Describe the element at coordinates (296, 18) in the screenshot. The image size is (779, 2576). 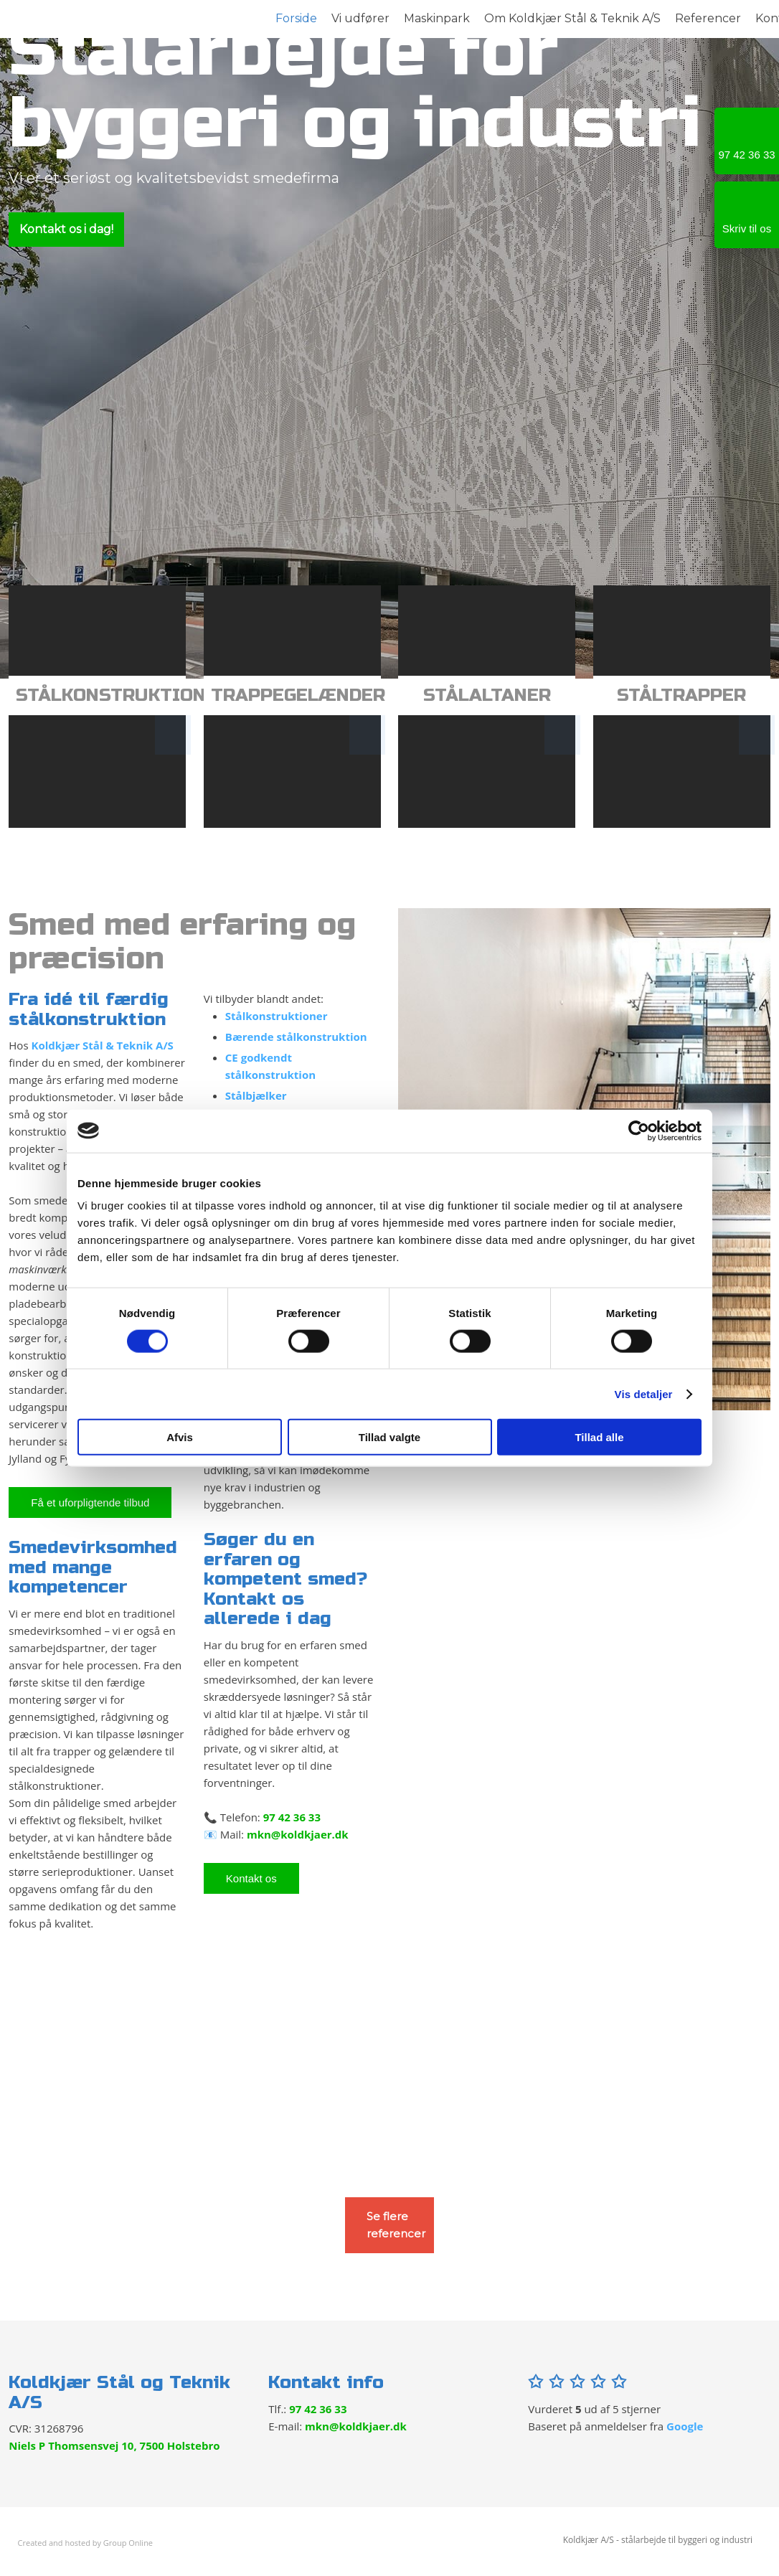
I see `Forside` at that location.